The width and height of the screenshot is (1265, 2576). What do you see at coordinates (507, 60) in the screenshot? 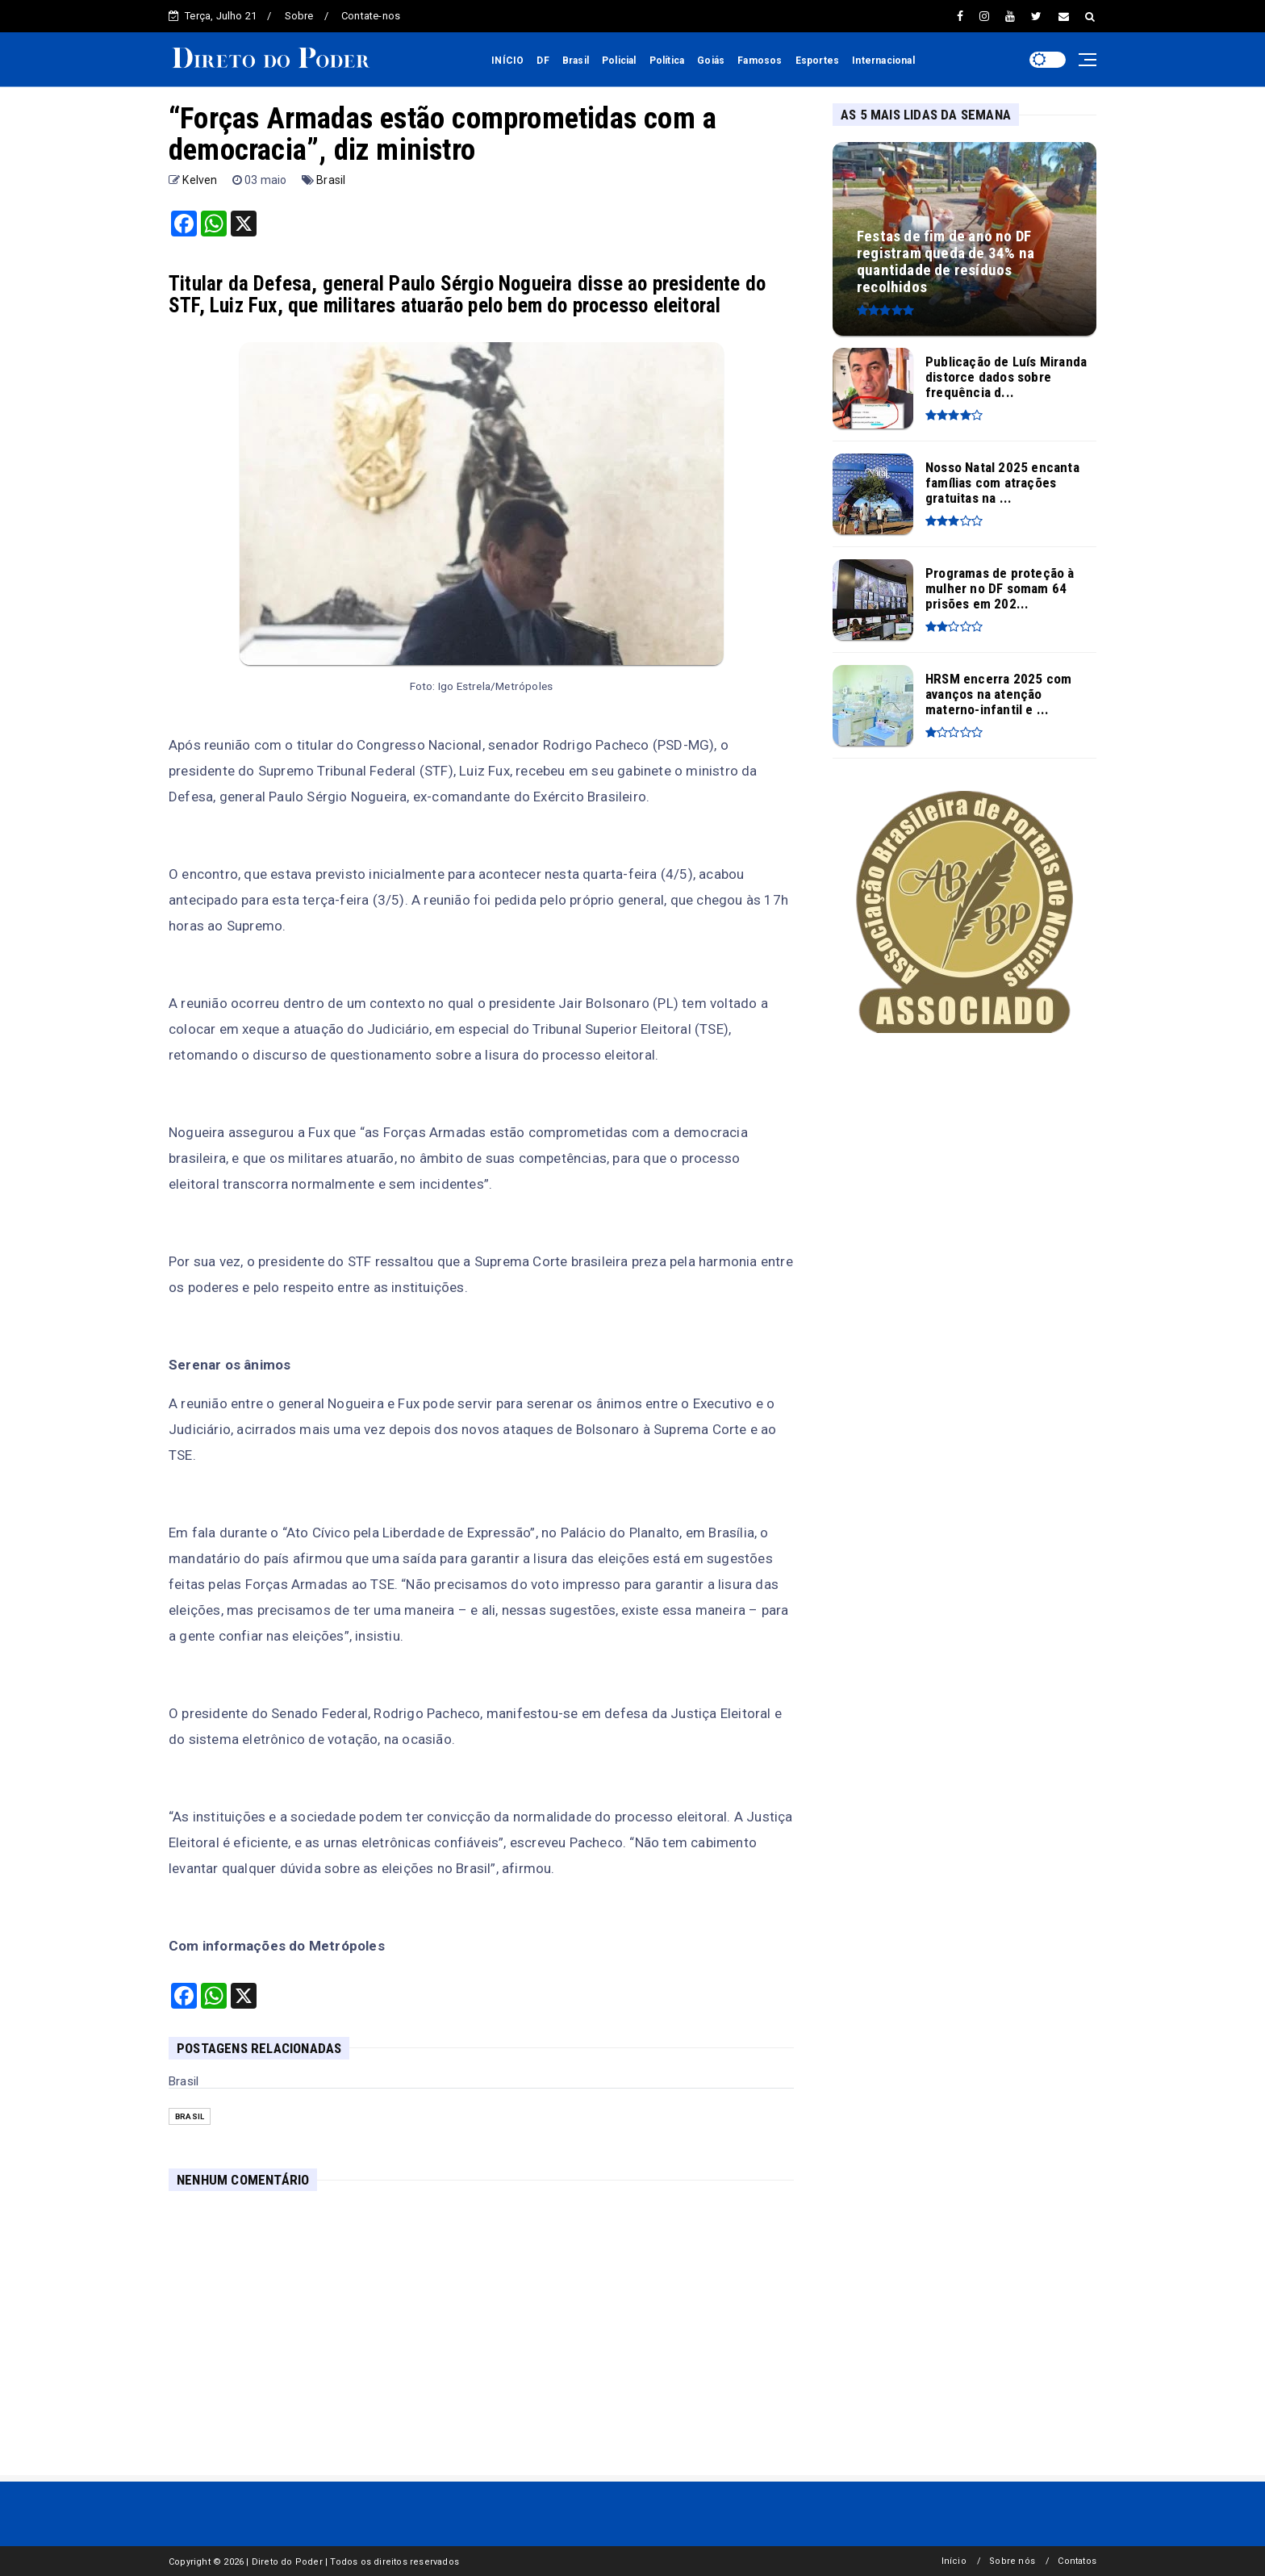
I see `INÍCIO` at bounding box center [507, 60].